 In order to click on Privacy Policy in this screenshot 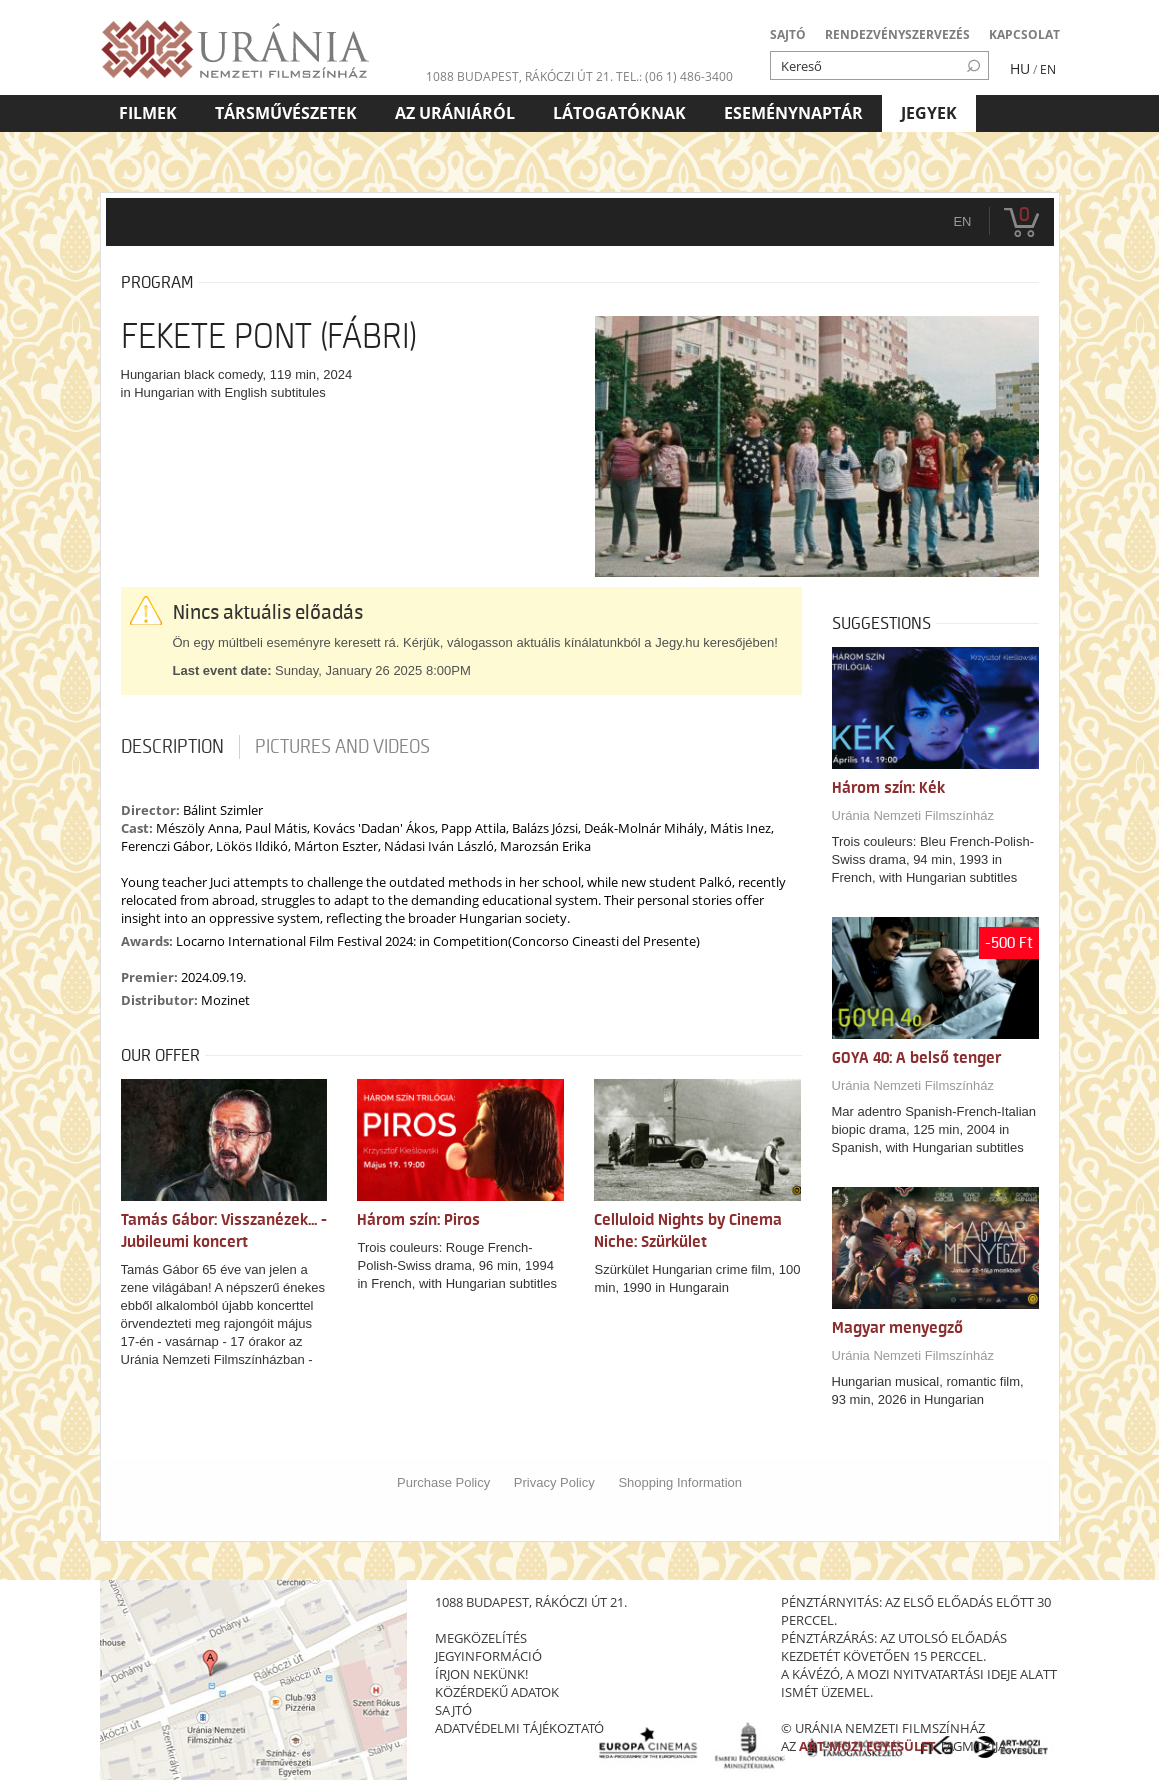, I will do `click(554, 1482)`.